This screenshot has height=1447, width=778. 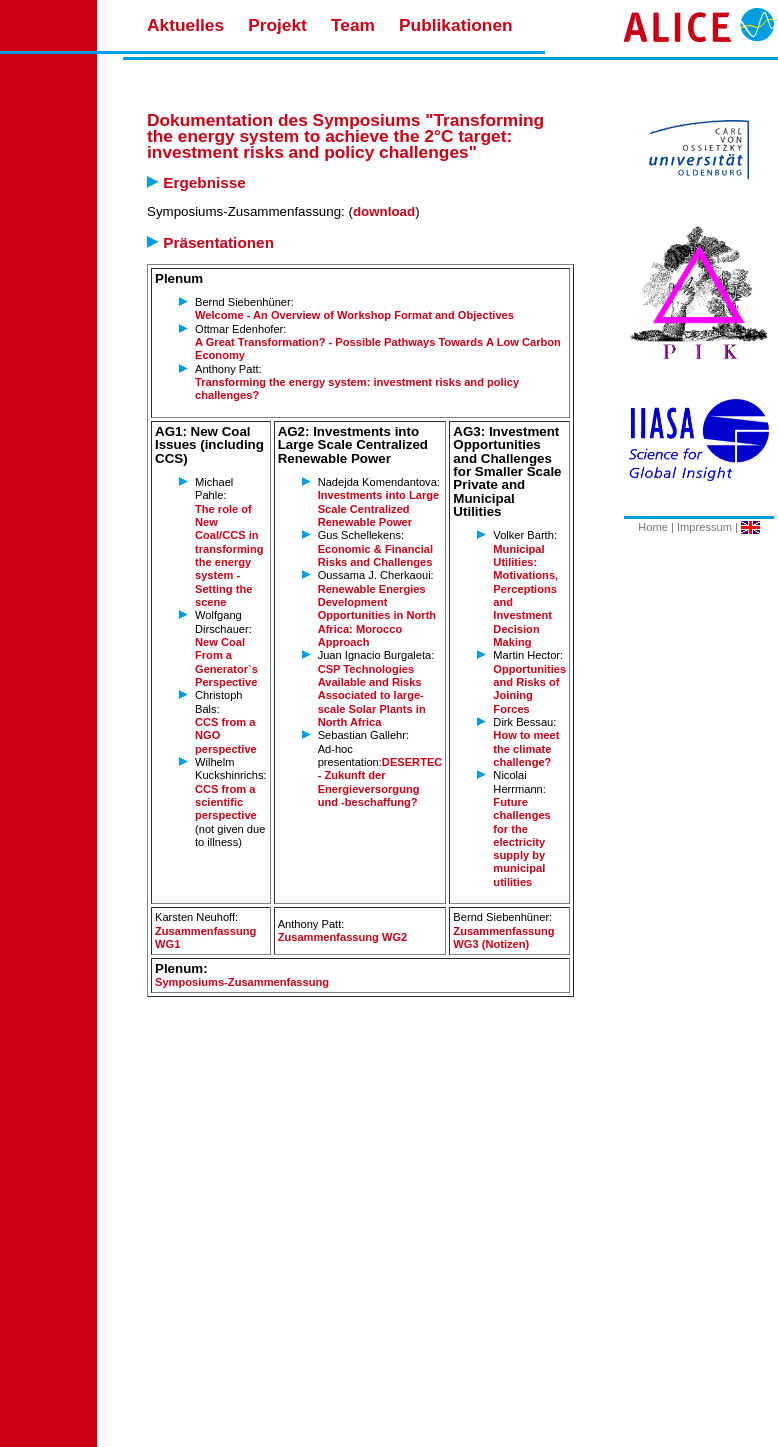 I want to click on Home, so click(x=653, y=527).